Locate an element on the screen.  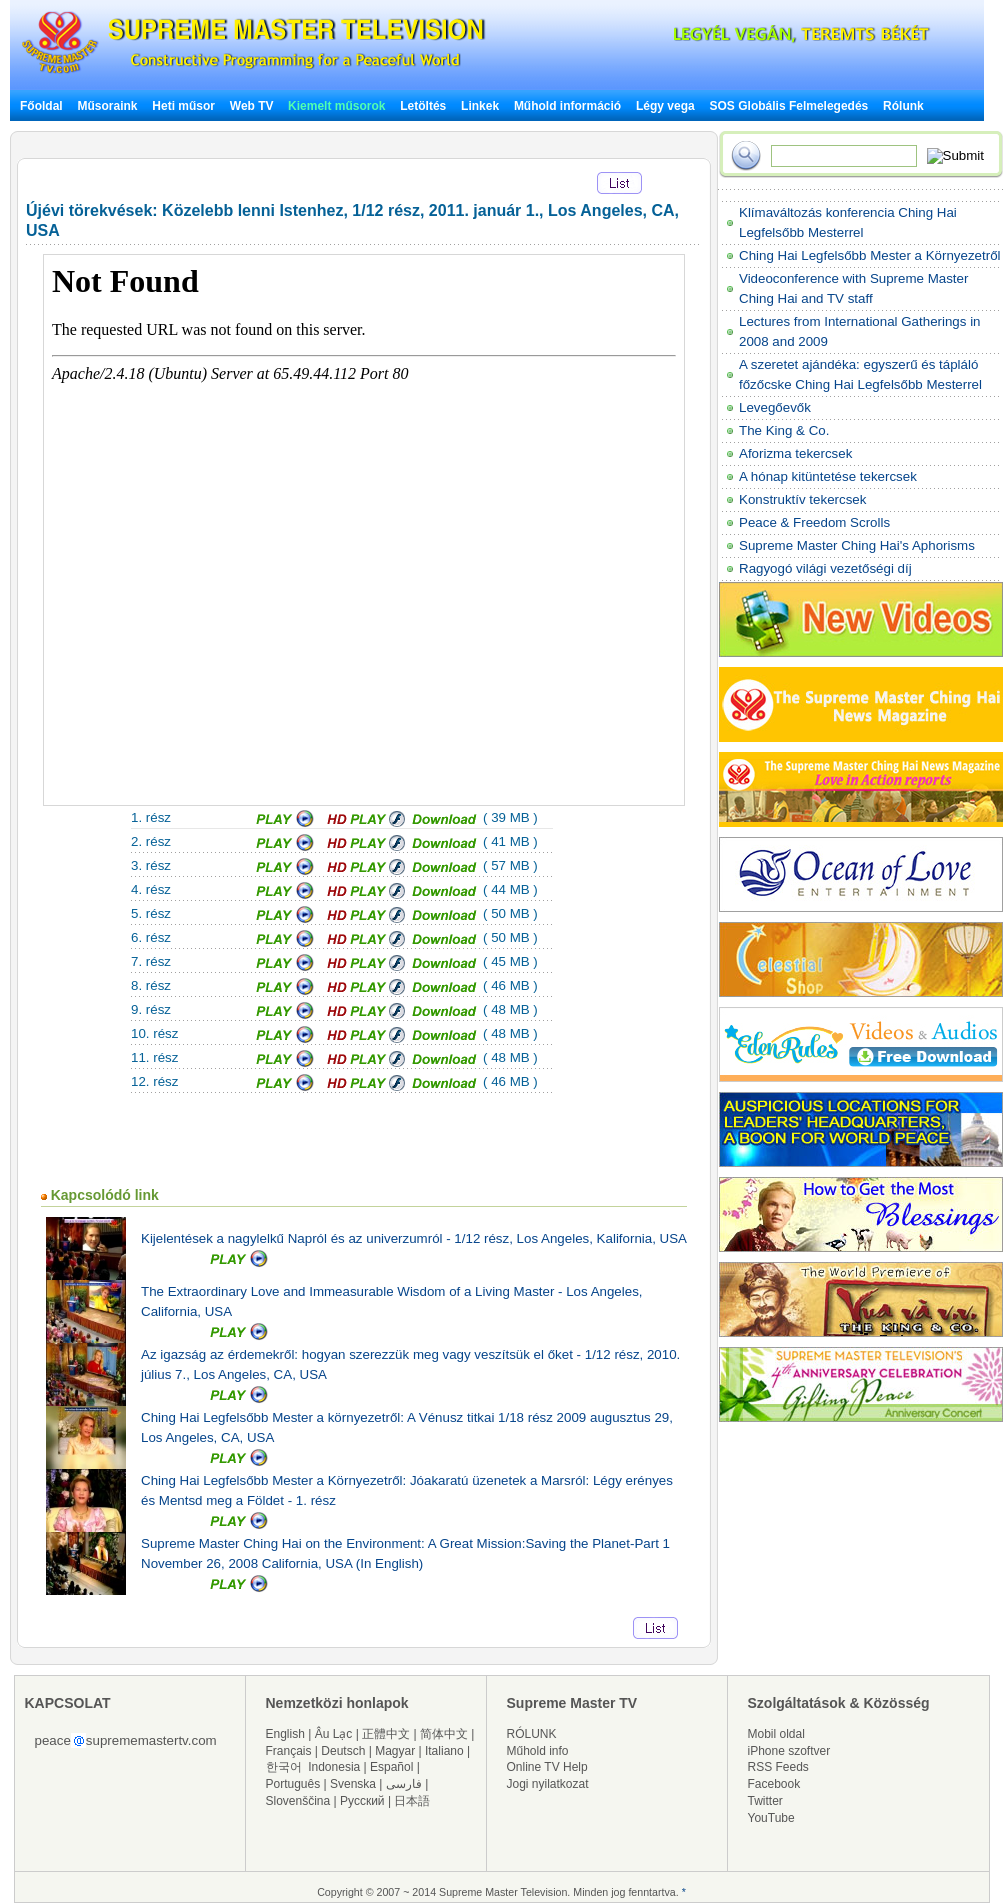
Français is located at coordinates (289, 1751).